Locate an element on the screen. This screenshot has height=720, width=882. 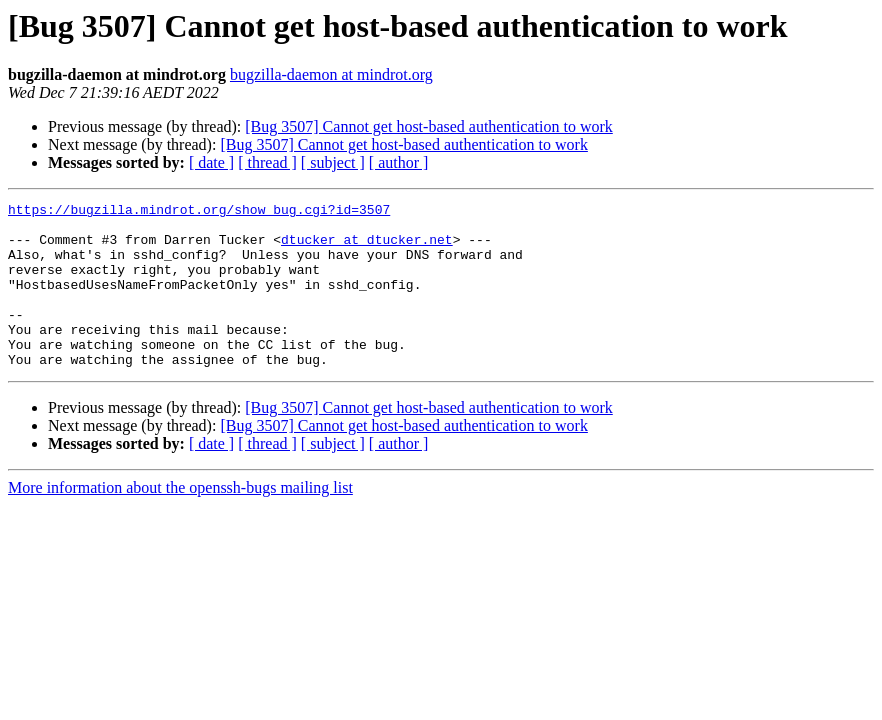
bugzilla-daemon at mindrot.org is located at coordinates (331, 74).